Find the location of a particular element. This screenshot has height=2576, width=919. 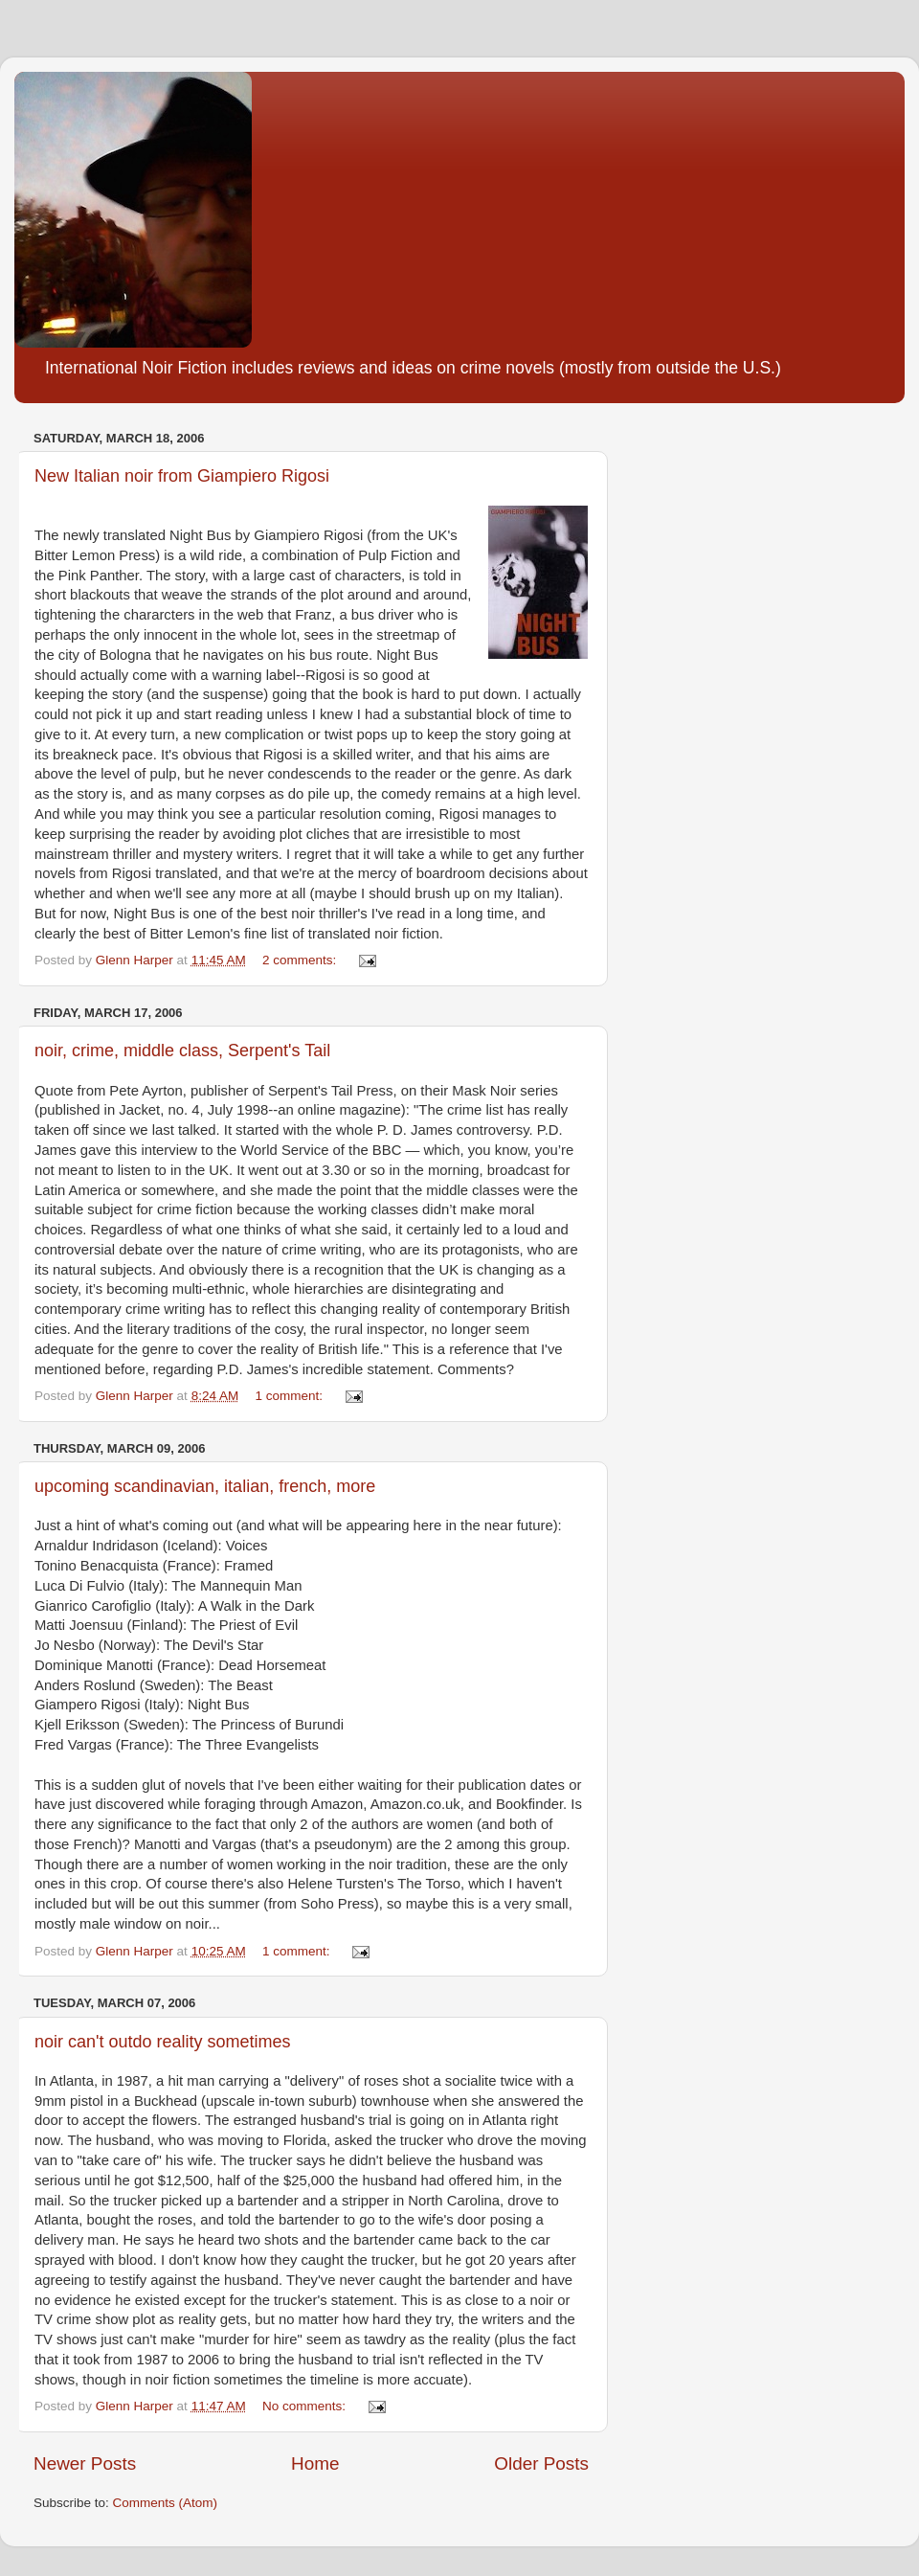

New Italian noir from Giampiero Rigosi is located at coordinates (181, 476).